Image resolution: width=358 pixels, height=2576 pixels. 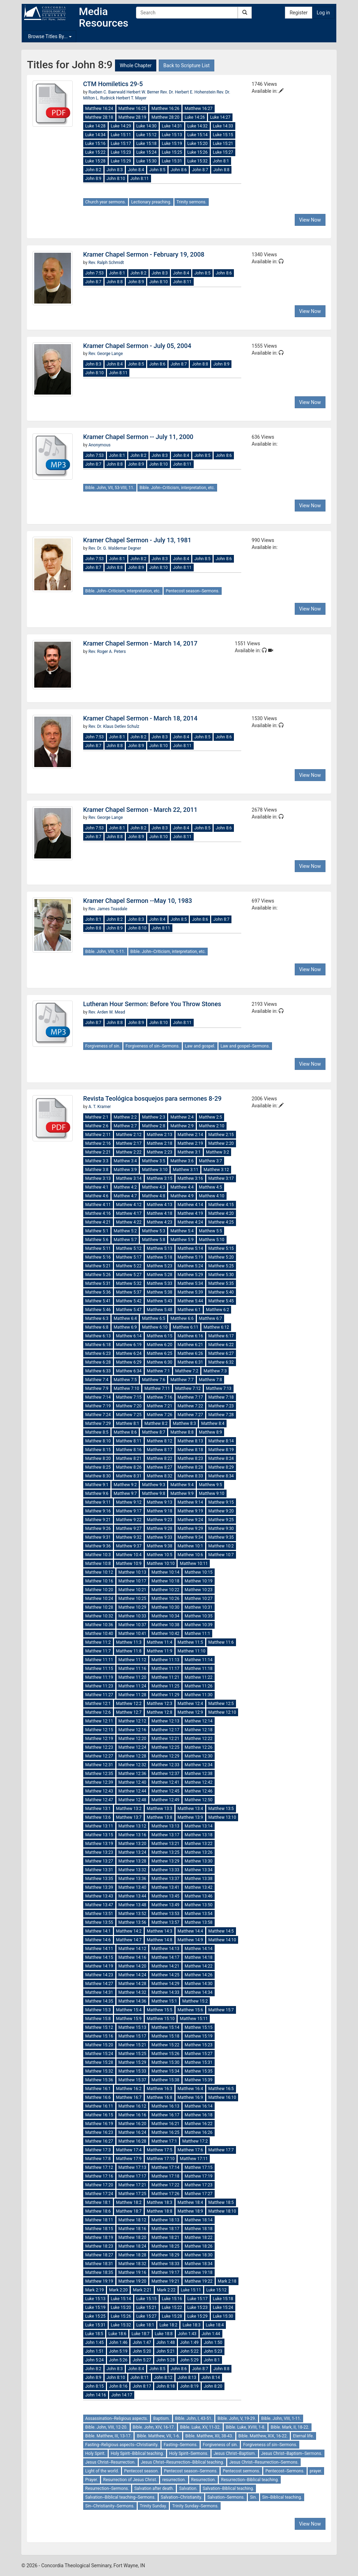 I want to click on Matthew 10:10, so click(x=161, y=1563).